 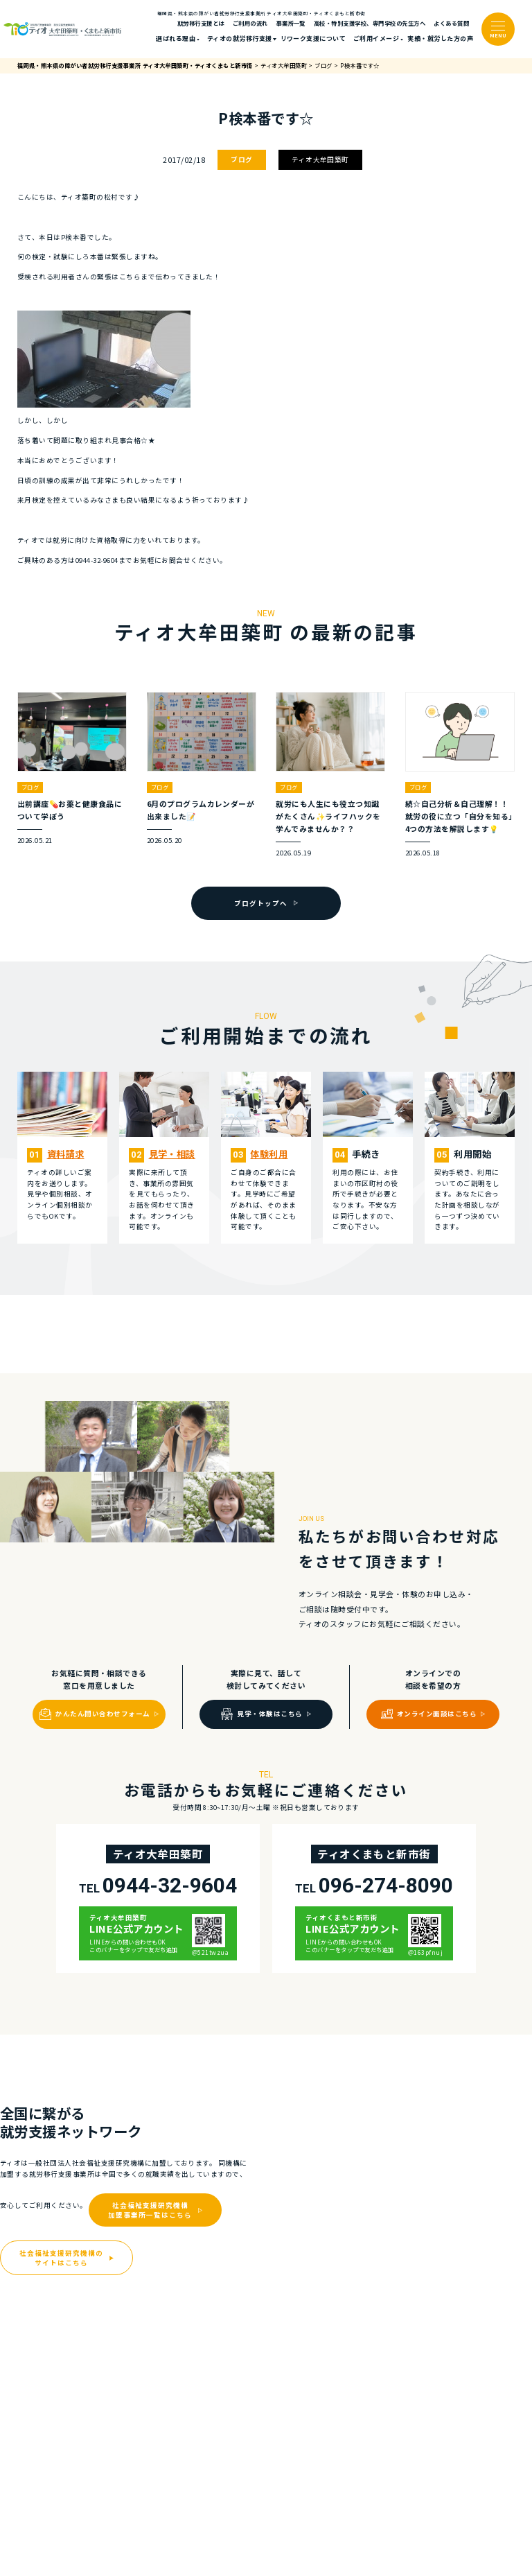 What do you see at coordinates (172, 1153) in the screenshot?
I see `⾒学・相談` at bounding box center [172, 1153].